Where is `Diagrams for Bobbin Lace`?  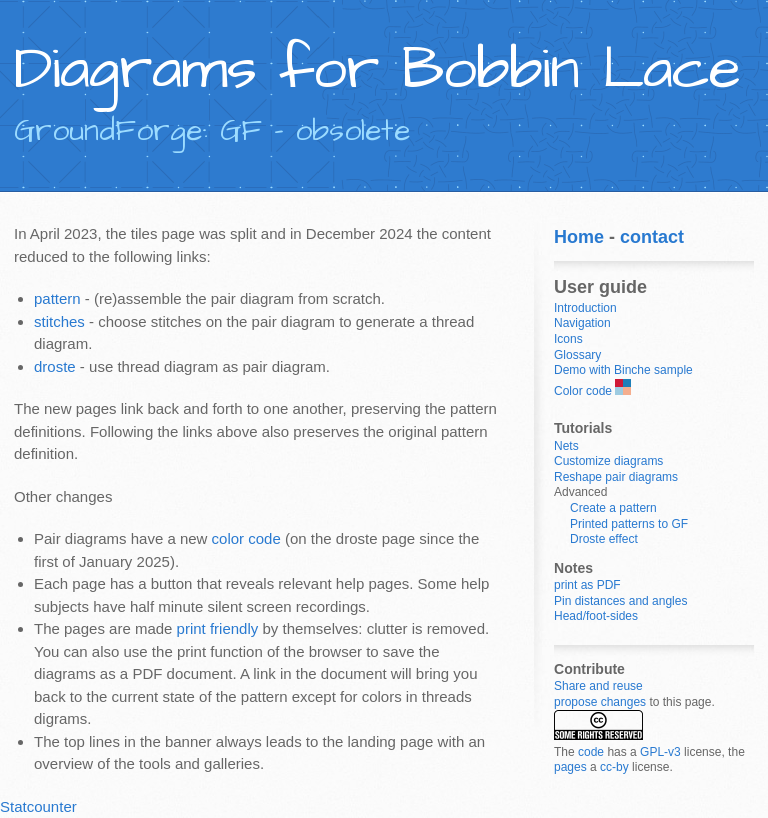
Diagrams for Bobbin Lace is located at coordinates (377, 69).